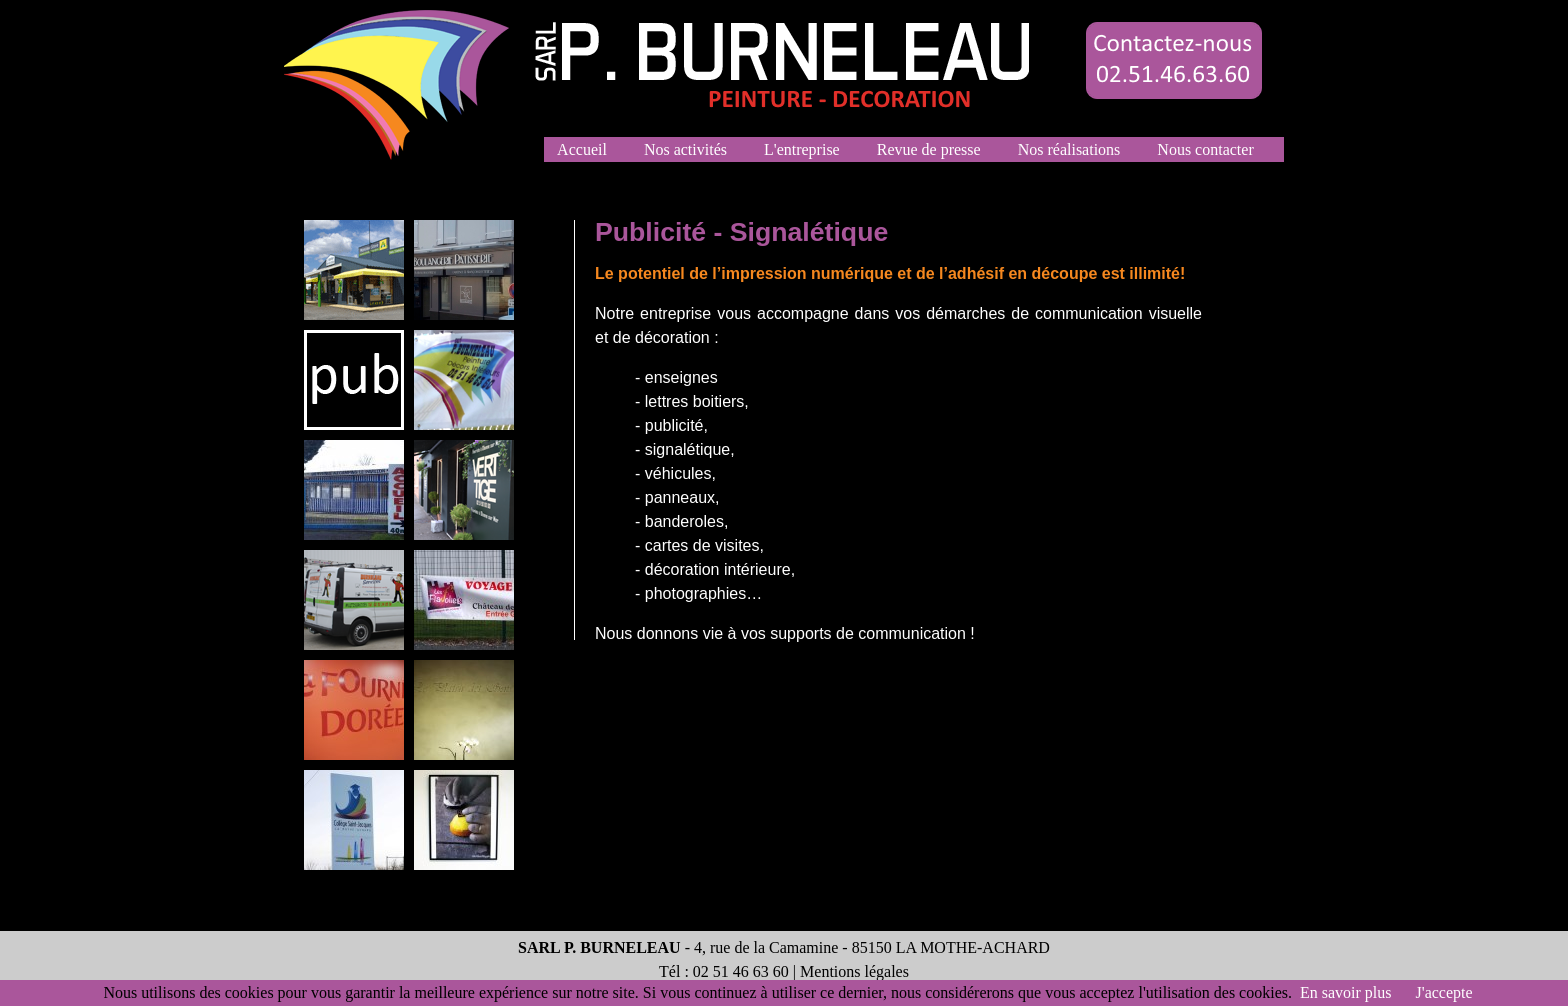 The height and width of the screenshot is (1006, 1568). Describe the element at coordinates (1444, 992) in the screenshot. I see `J'accepte` at that location.